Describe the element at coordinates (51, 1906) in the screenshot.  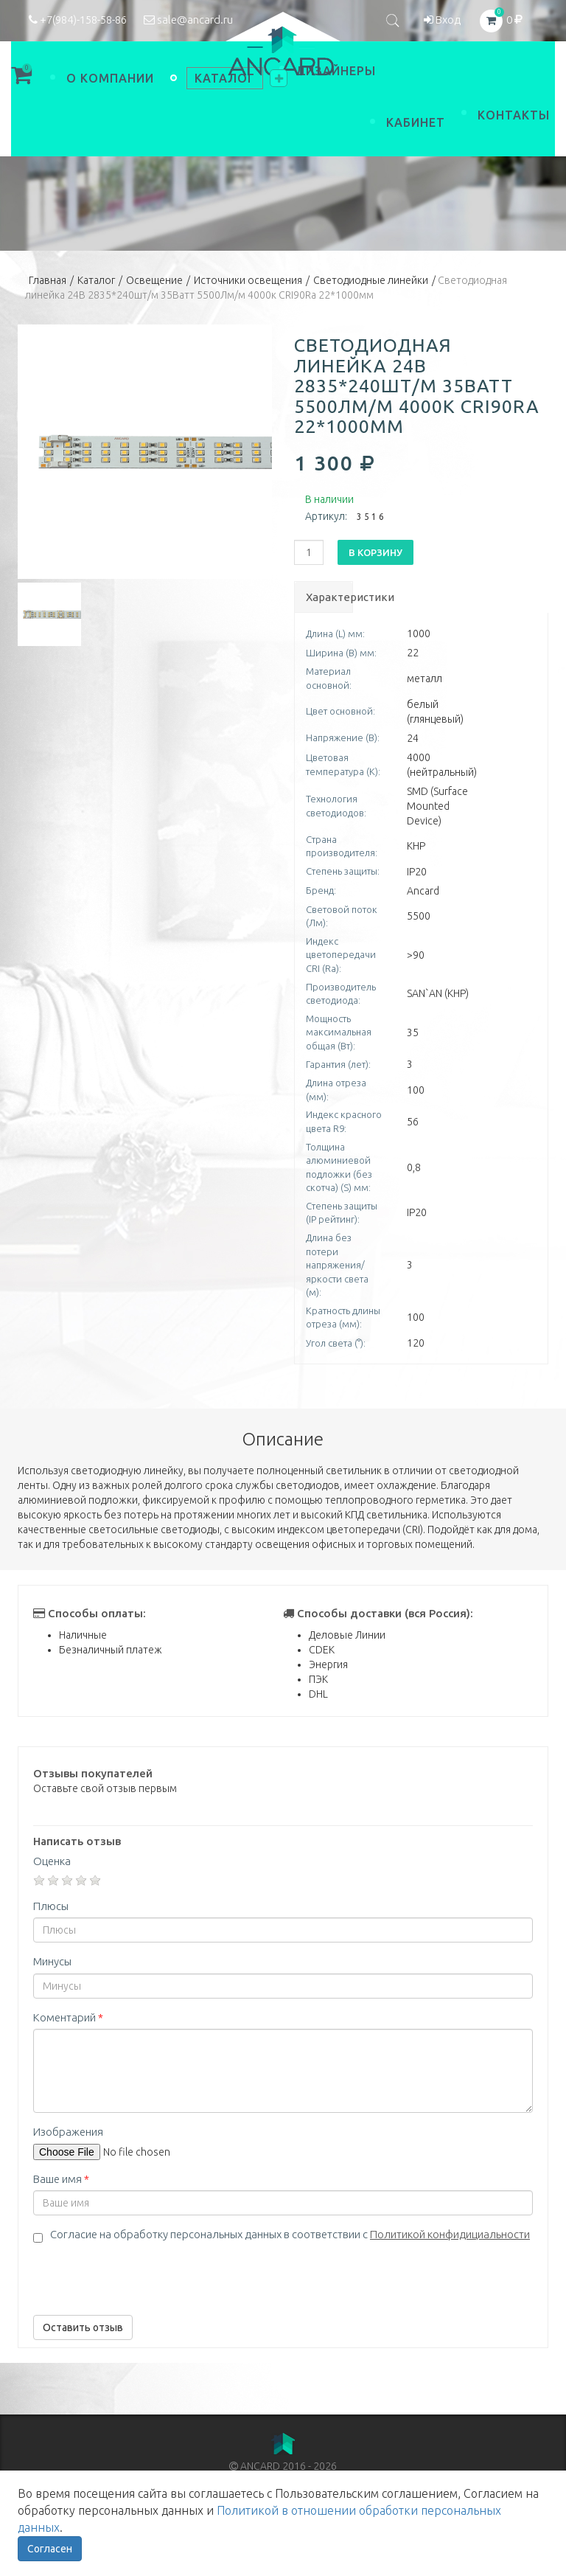
I see `Плюсы` at that location.